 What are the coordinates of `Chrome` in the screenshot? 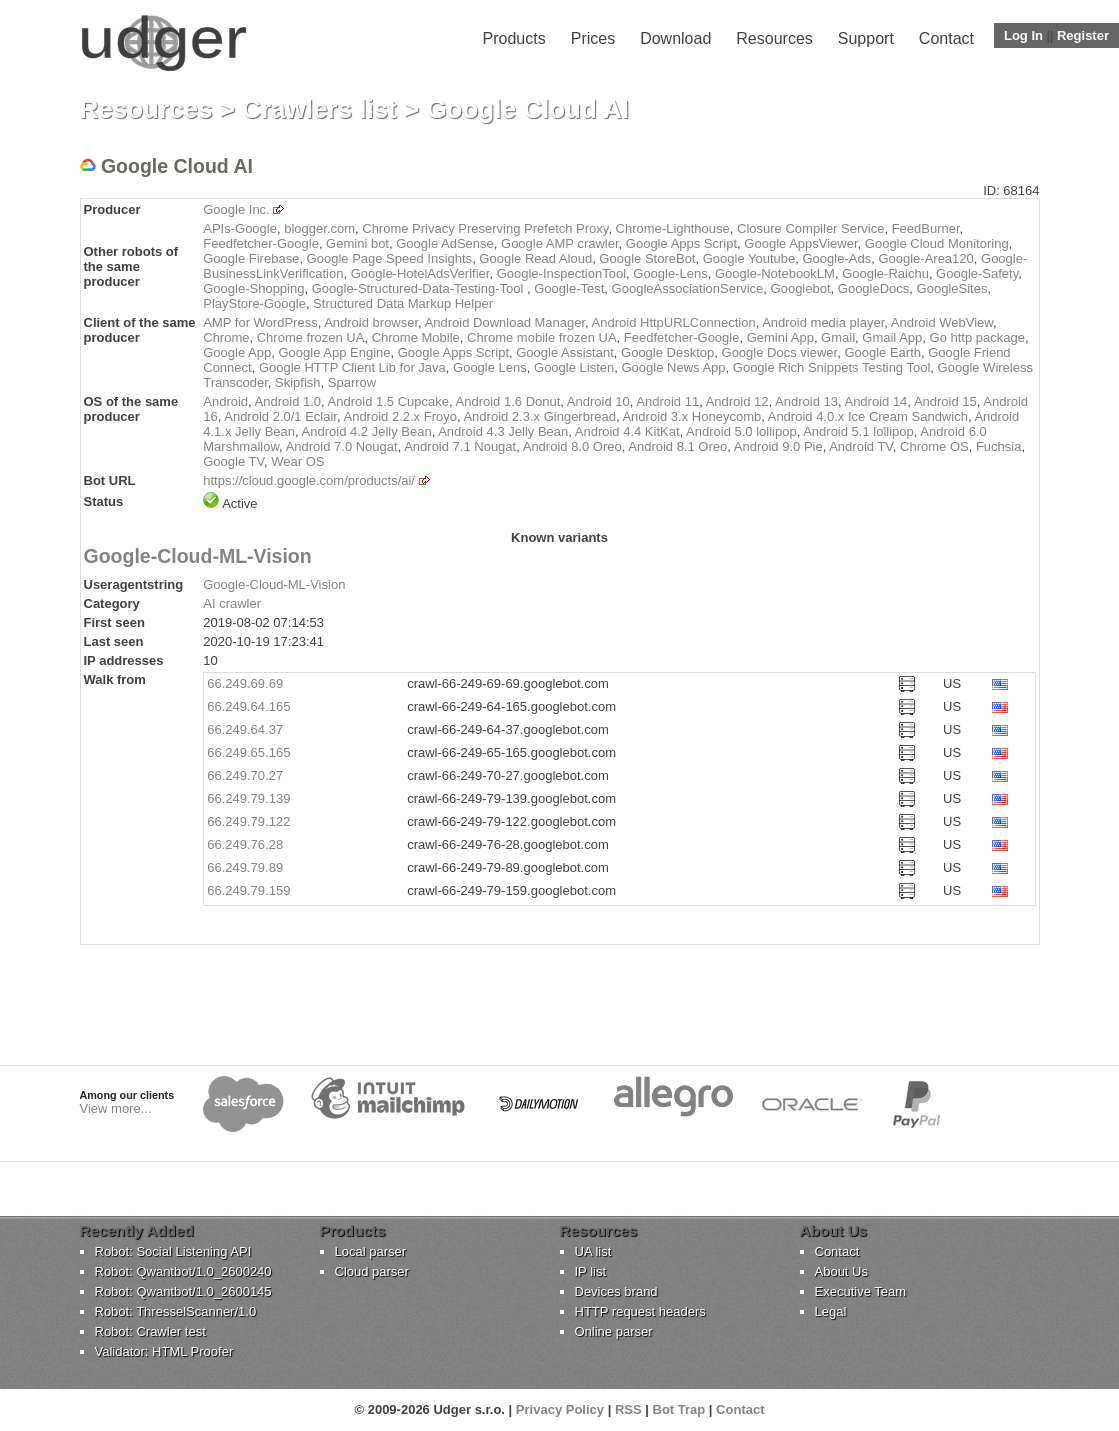 It's located at (226, 337).